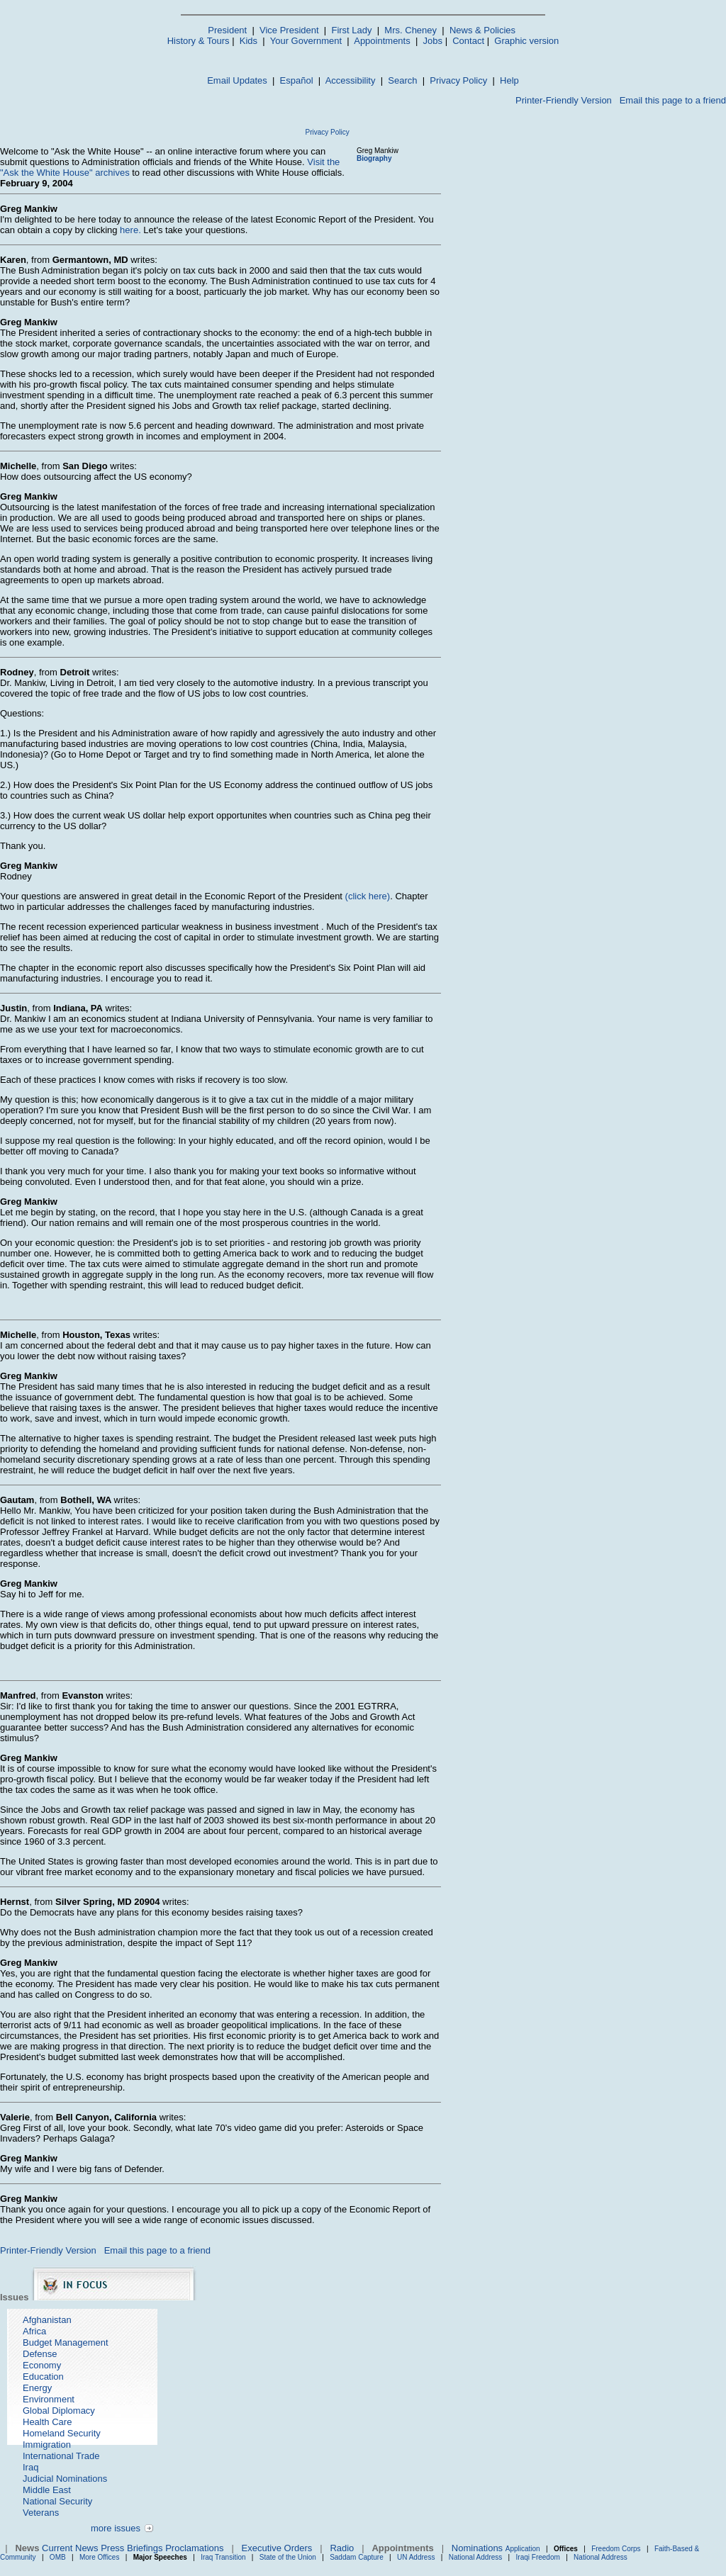 The image size is (726, 2576). I want to click on National Security, so click(57, 2501).